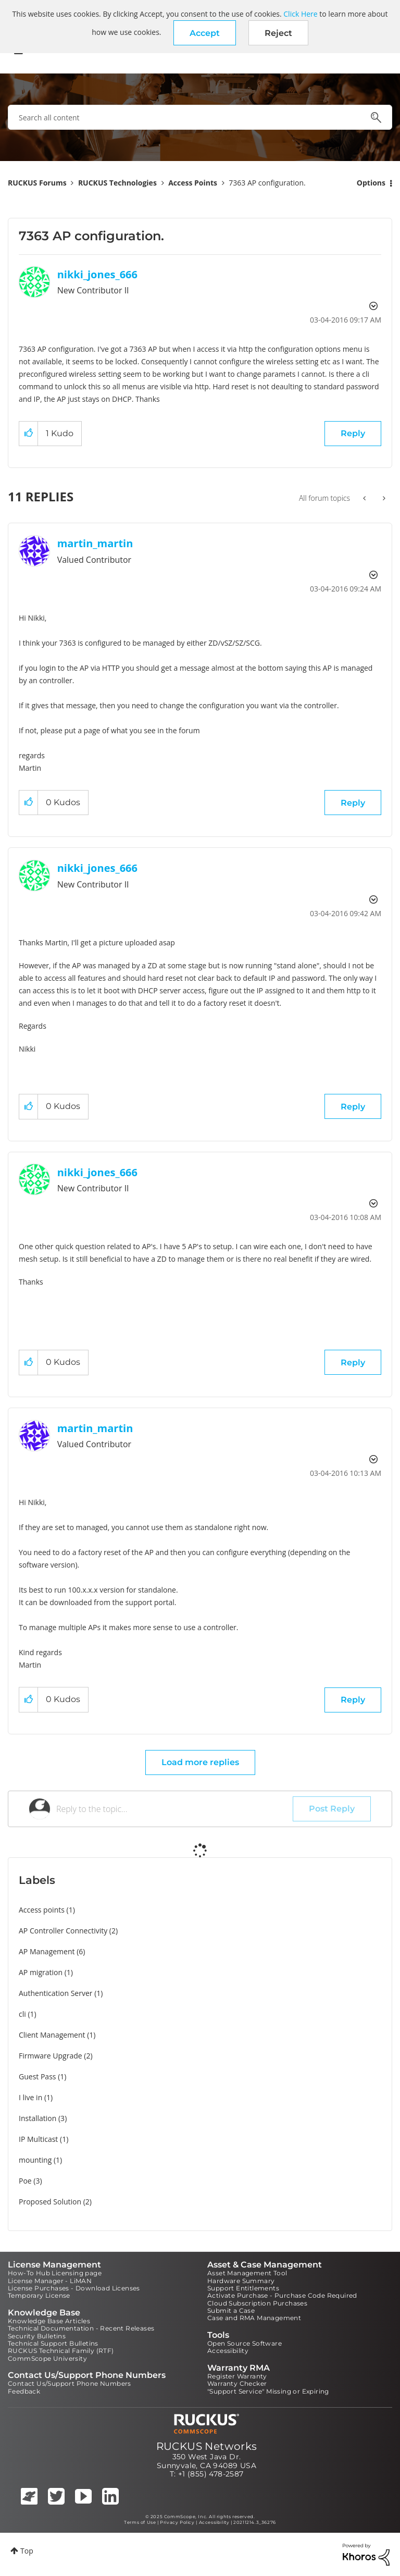 This screenshot has height=2576, width=400. Describe the element at coordinates (267, 183) in the screenshot. I see `7363 AP configuration. [link]` at that location.